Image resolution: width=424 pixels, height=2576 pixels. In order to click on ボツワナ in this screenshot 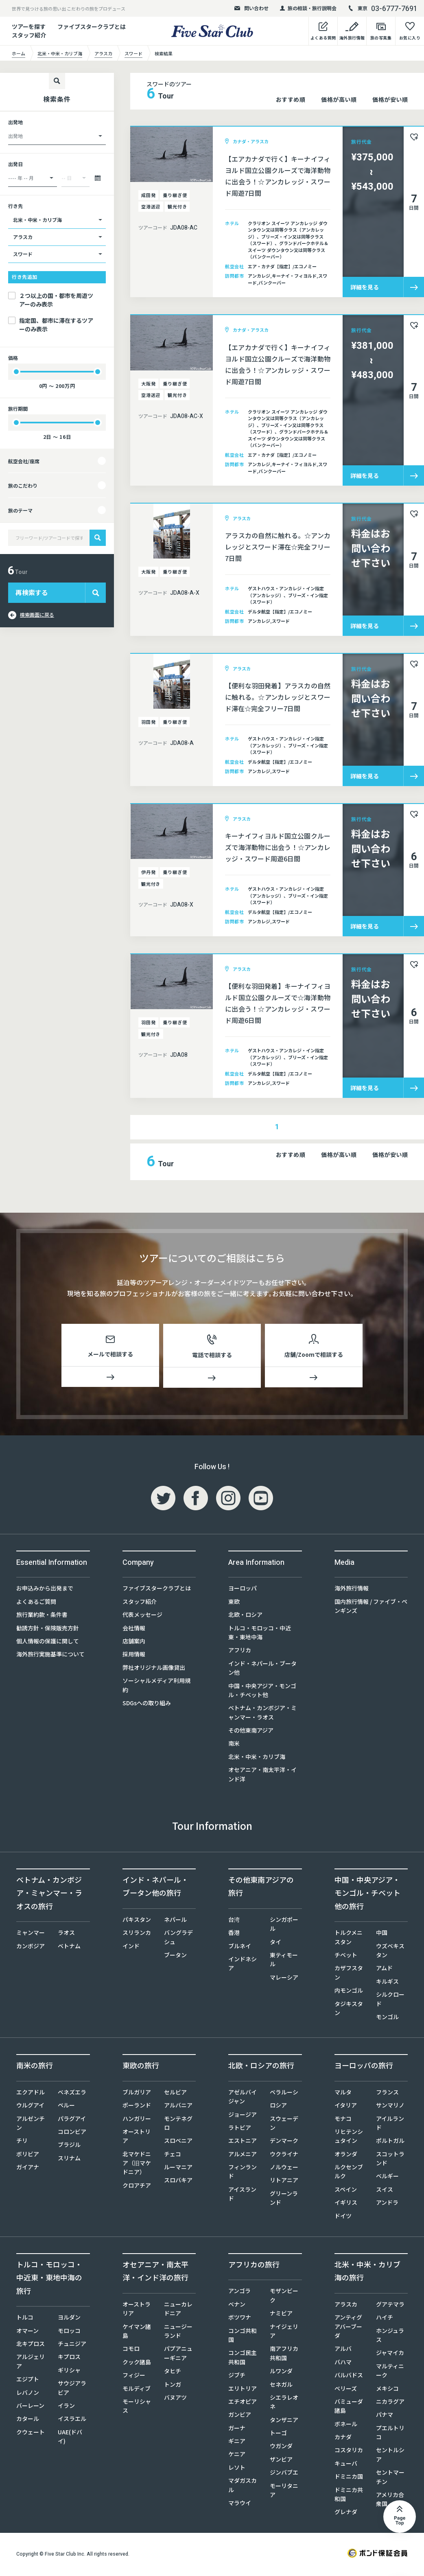, I will do `click(239, 2319)`.